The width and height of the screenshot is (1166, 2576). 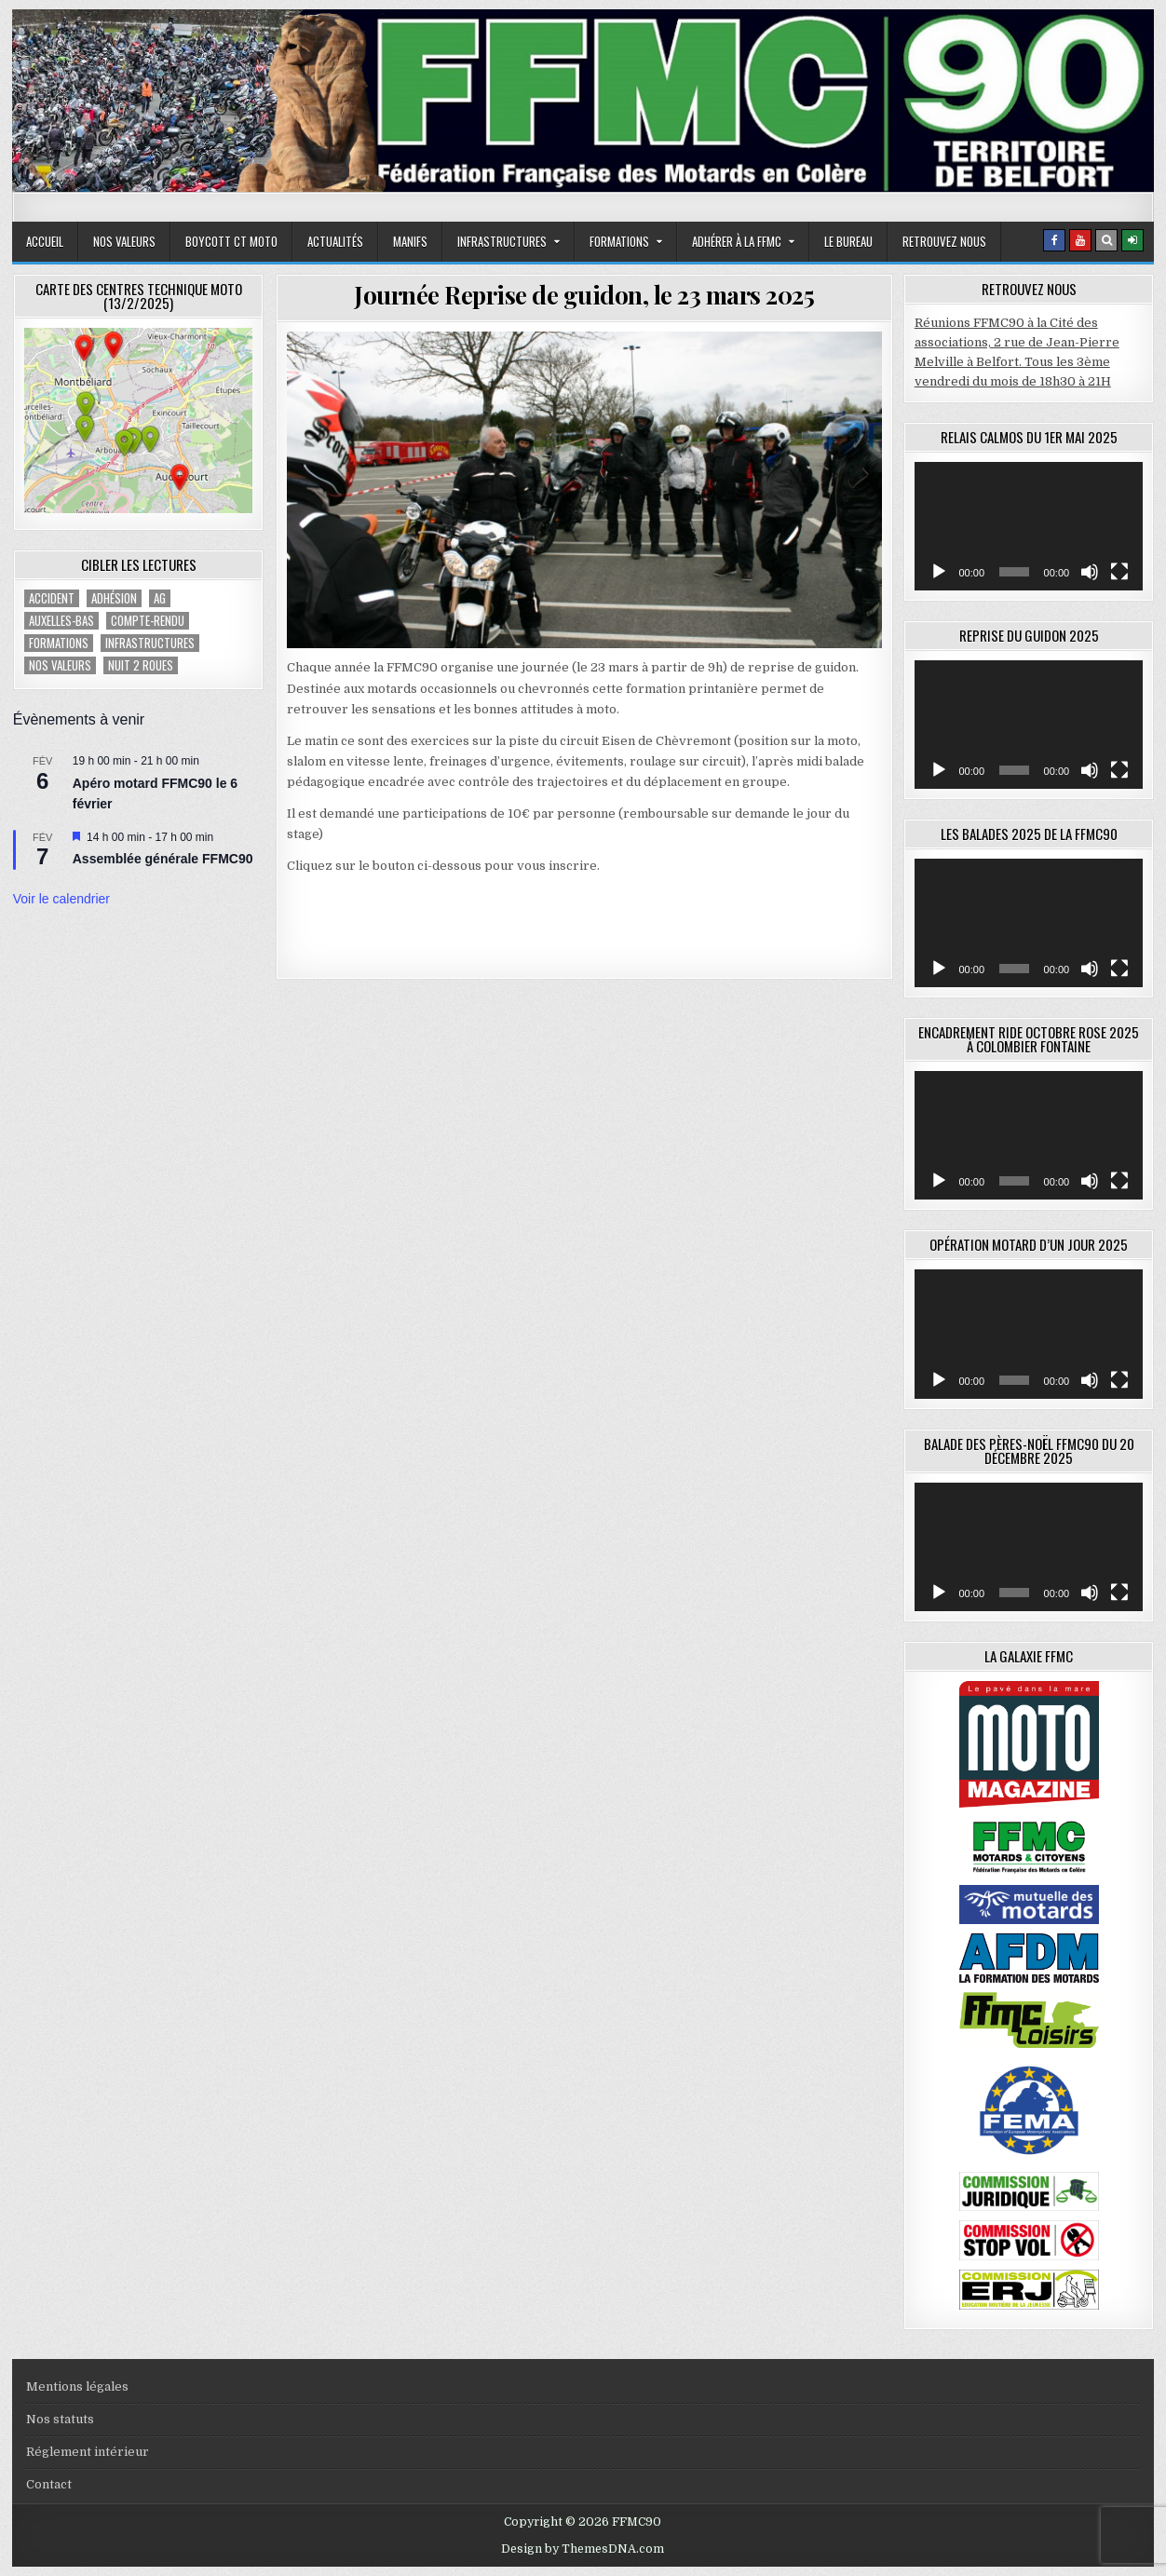 I want to click on accident [accident (1 élément)], so click(x=52, y=598).